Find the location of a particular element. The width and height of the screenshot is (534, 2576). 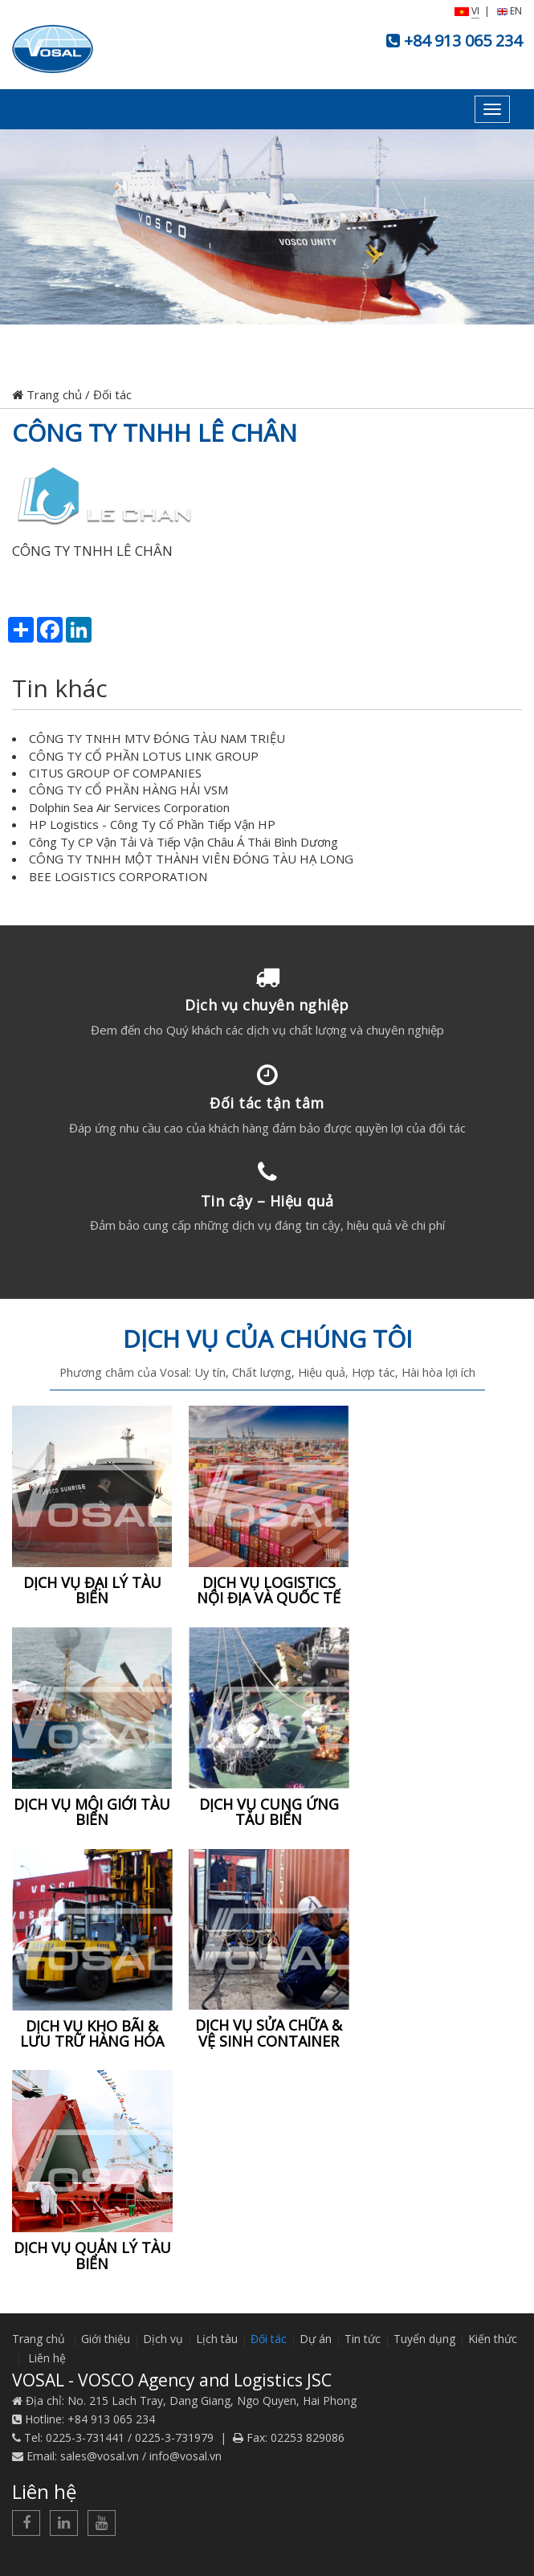

Liên hệ is located at coordinates (47, 2358).